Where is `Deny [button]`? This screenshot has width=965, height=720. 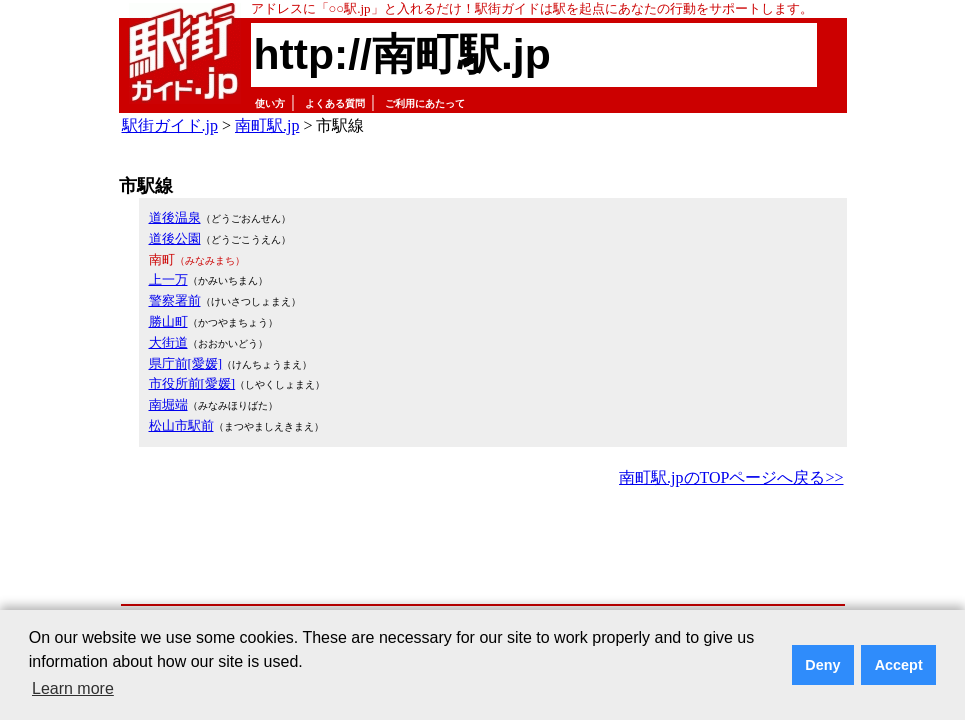
Deny [button] is located at coordinates (822, 665).